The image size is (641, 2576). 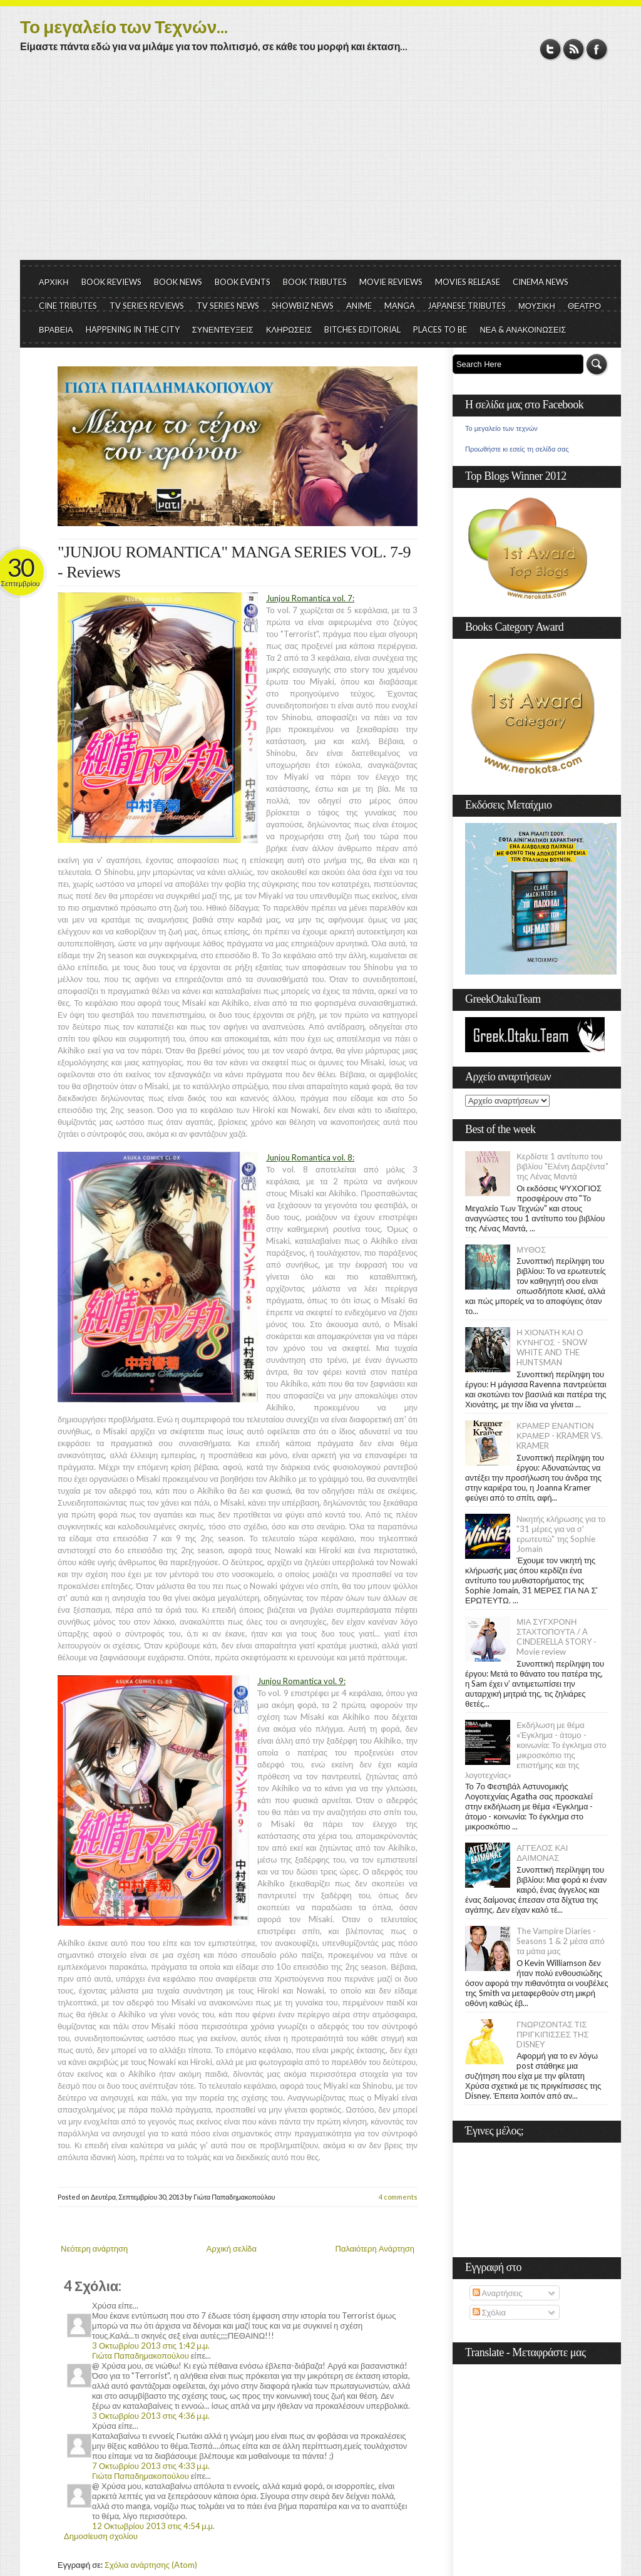 I want to click on Νεότερη ανάρτηση, so click(x=94, y=2248).